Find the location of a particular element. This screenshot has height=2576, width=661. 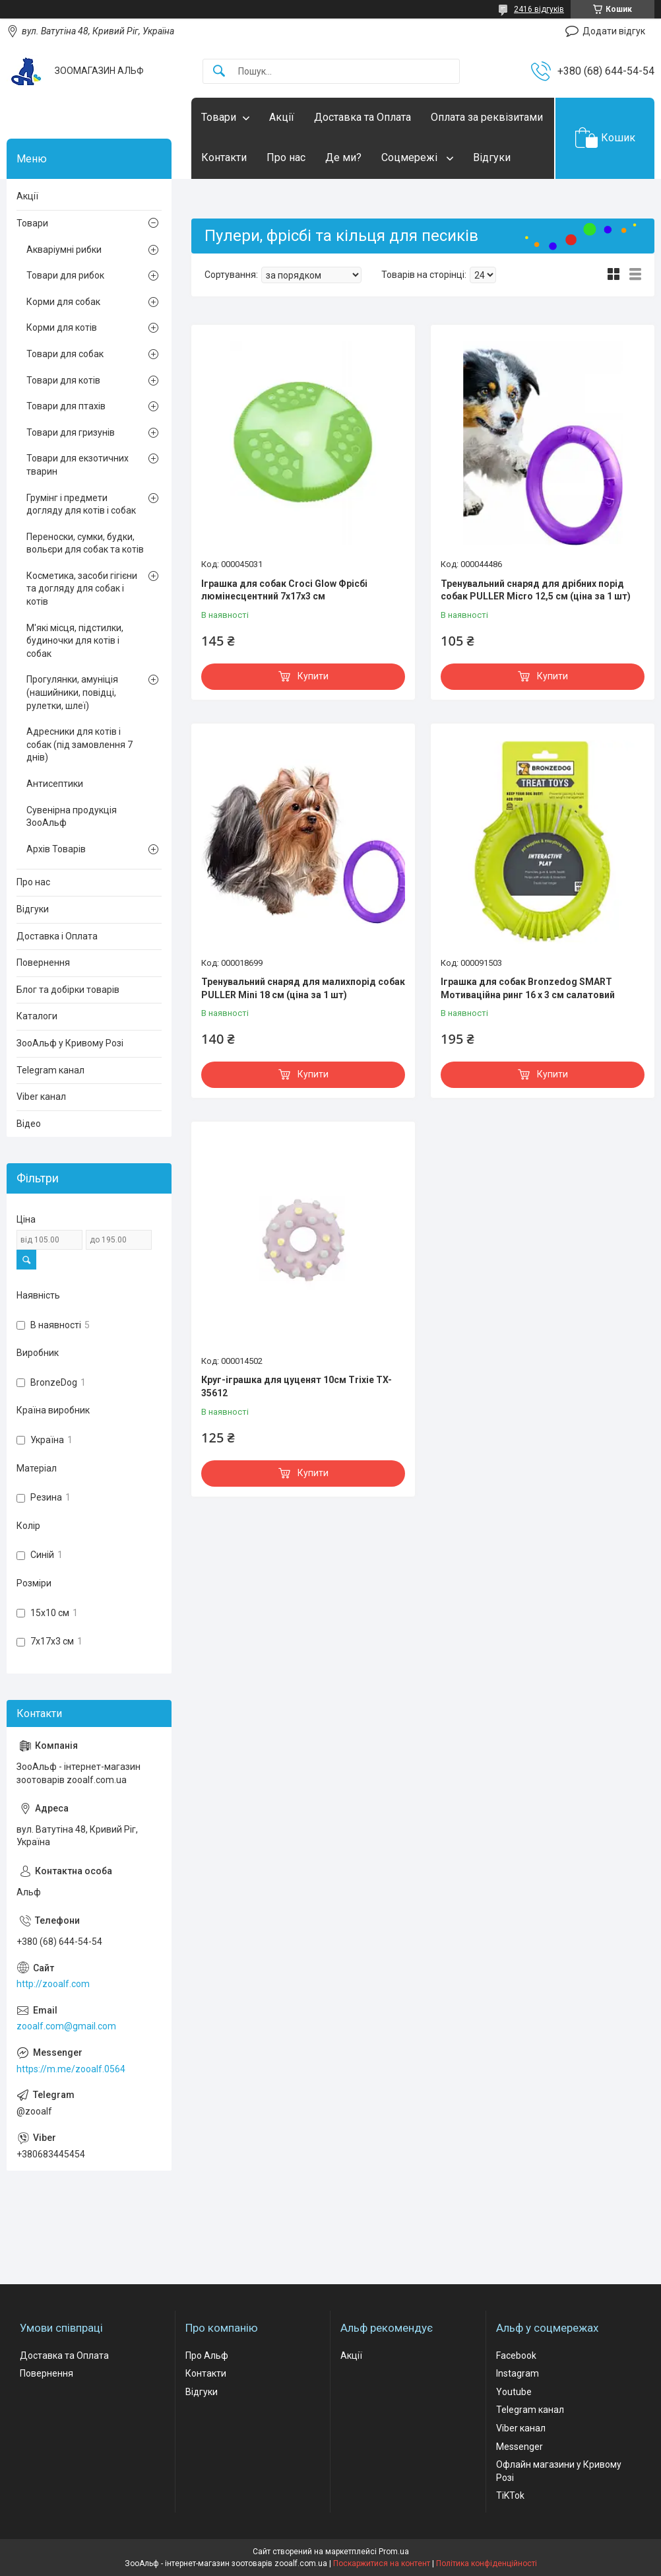

Переноски, сумки, будки, вольєри для собак та котів is located at coordinates (85, 543).